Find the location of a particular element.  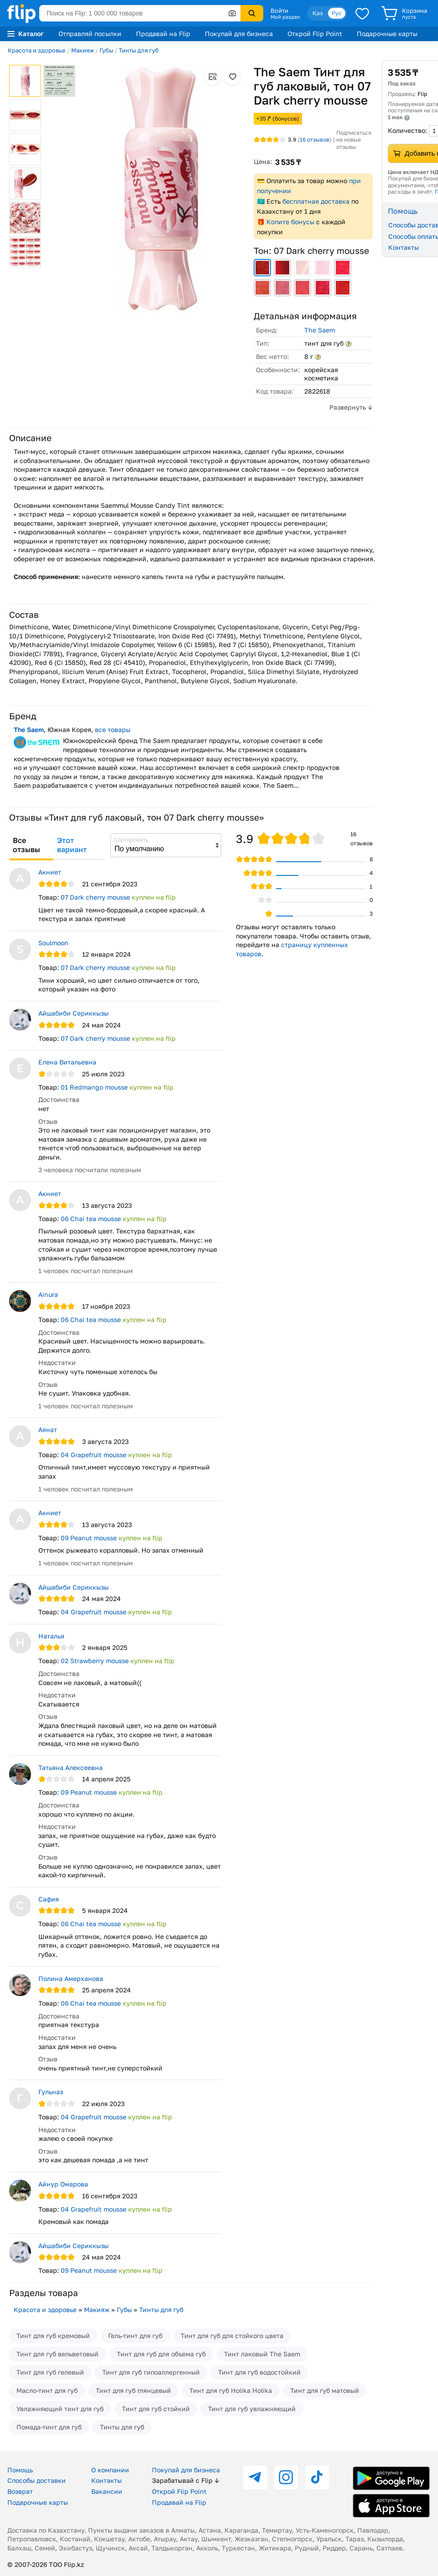

Способы доставки is located at coordinates (36, 2480).